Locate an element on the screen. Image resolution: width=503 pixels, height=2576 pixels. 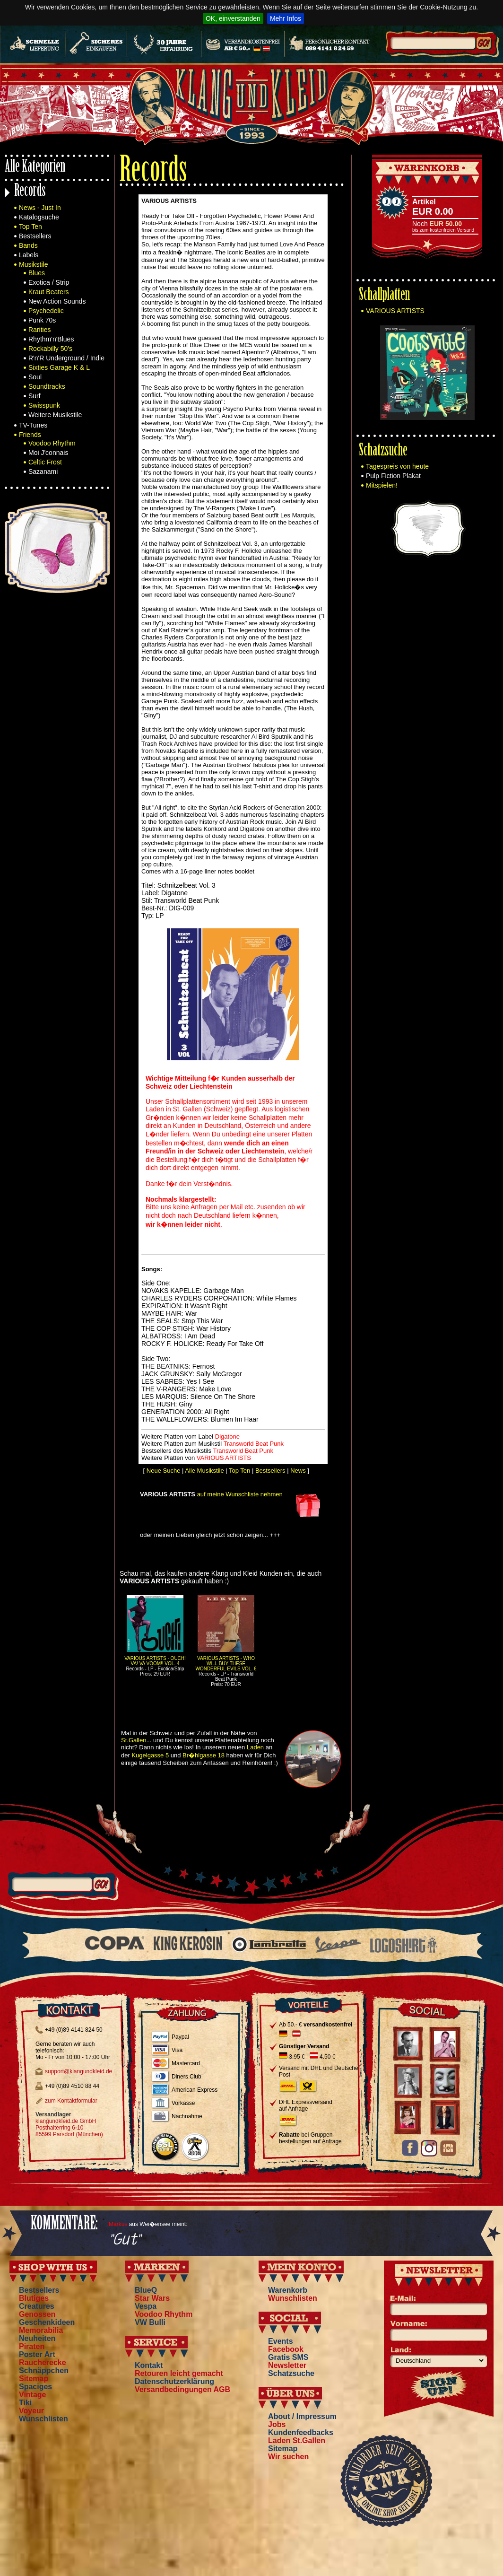
About / Impressum is located at coordinates (302, 2416).